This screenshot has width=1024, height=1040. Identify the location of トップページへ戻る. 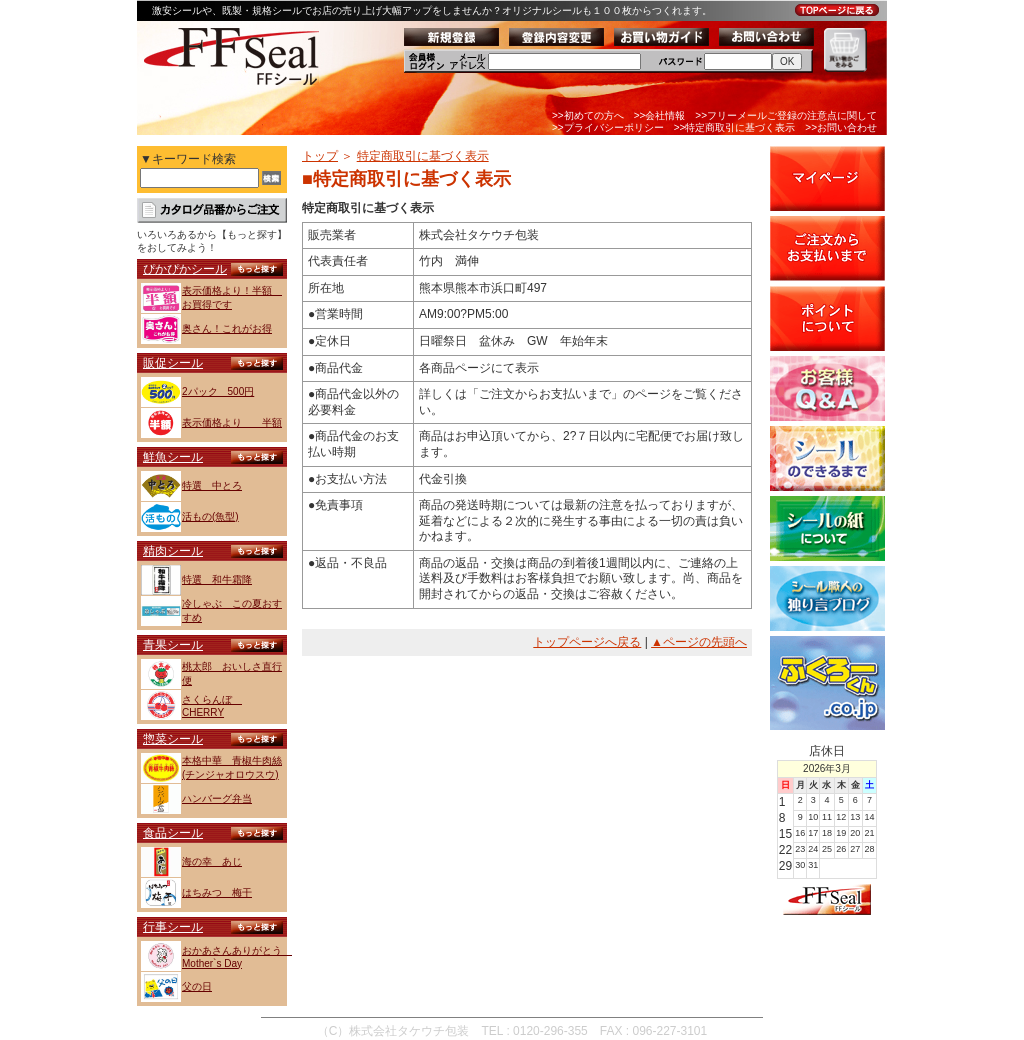
(587, 642).